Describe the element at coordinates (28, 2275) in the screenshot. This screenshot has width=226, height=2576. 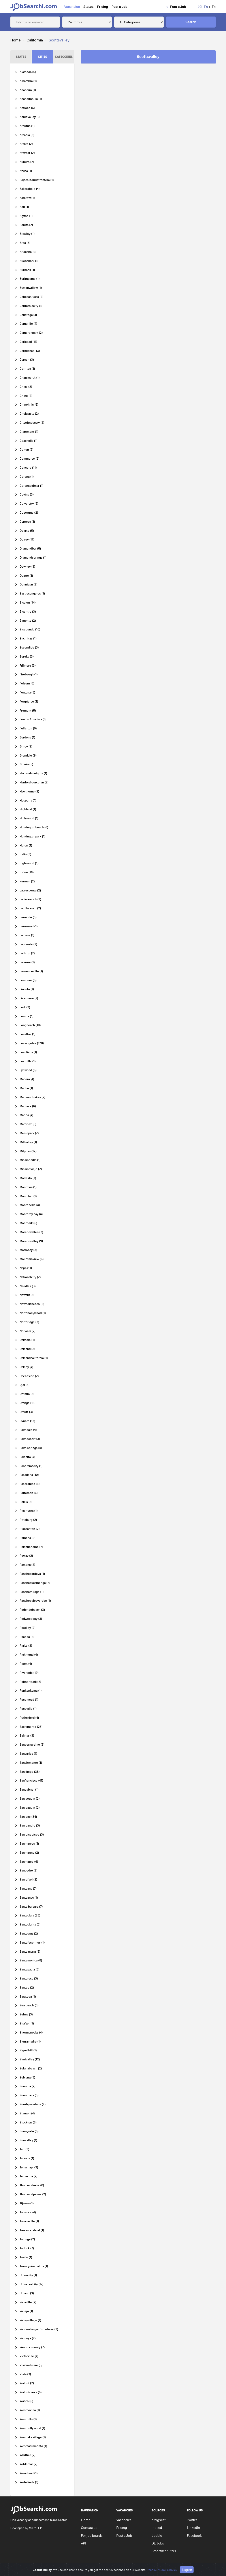
I see `Unioncity (1)` at that location.